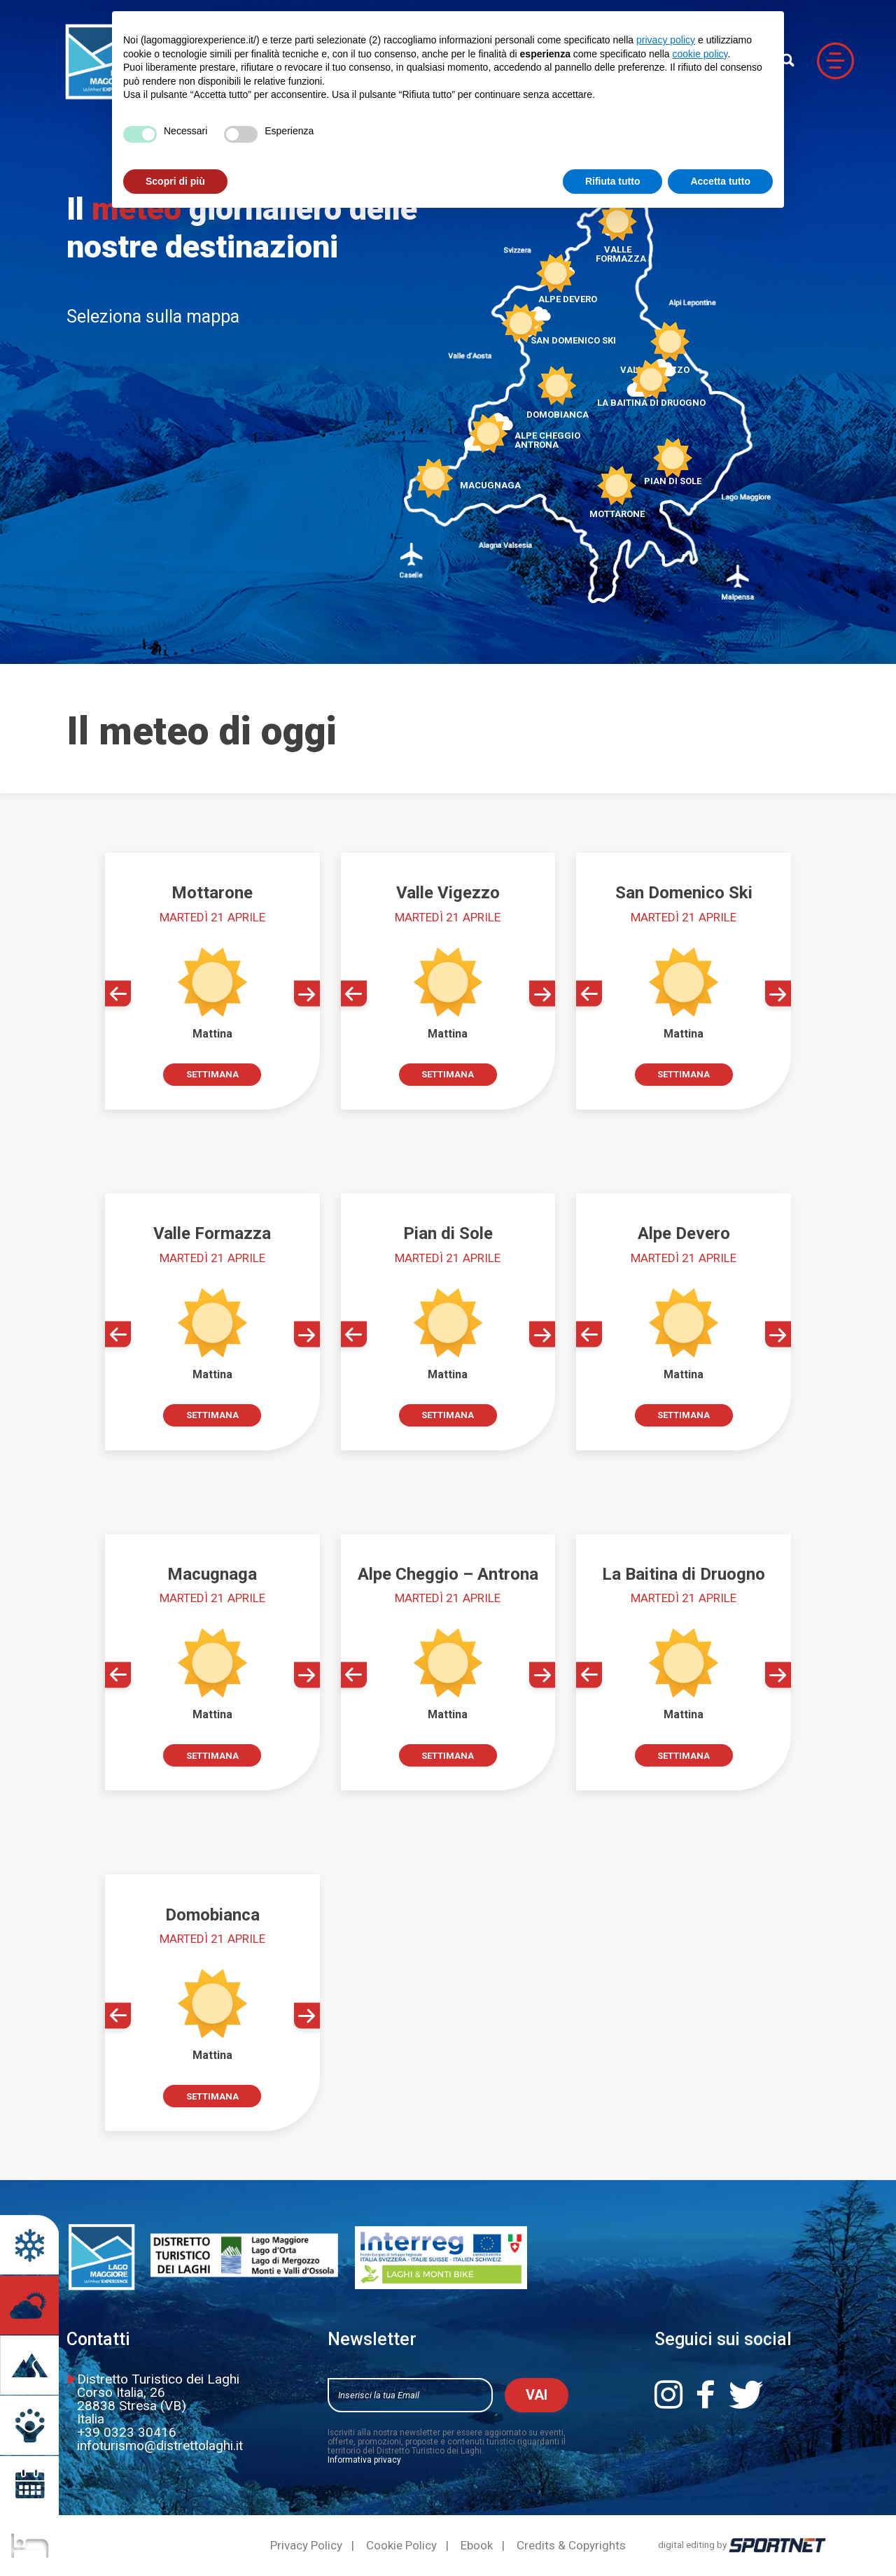 This screenshot has width=896, height=2576. Describe the element at coordinates (651, 395) in the screenshot. I see `La Baitina di Druogno` at that location.